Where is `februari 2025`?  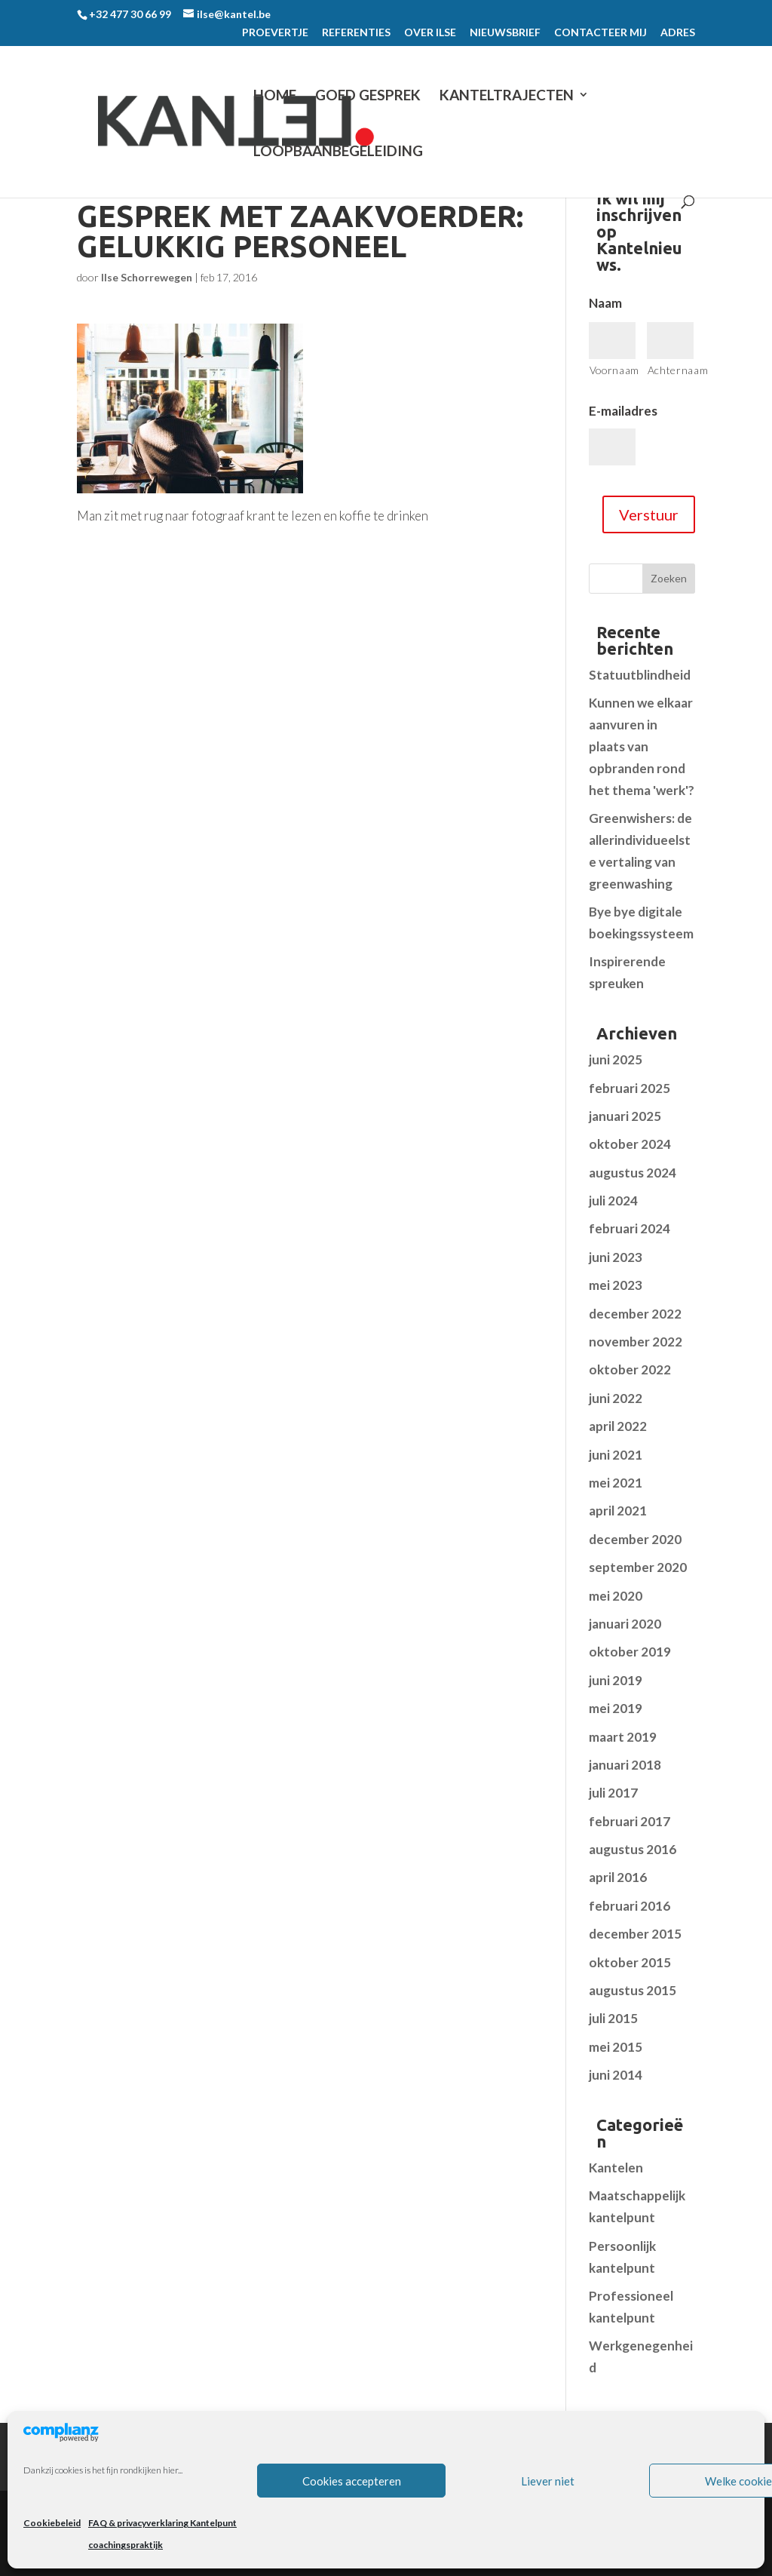 februari 2025 is located at coordinates (629, 1088).